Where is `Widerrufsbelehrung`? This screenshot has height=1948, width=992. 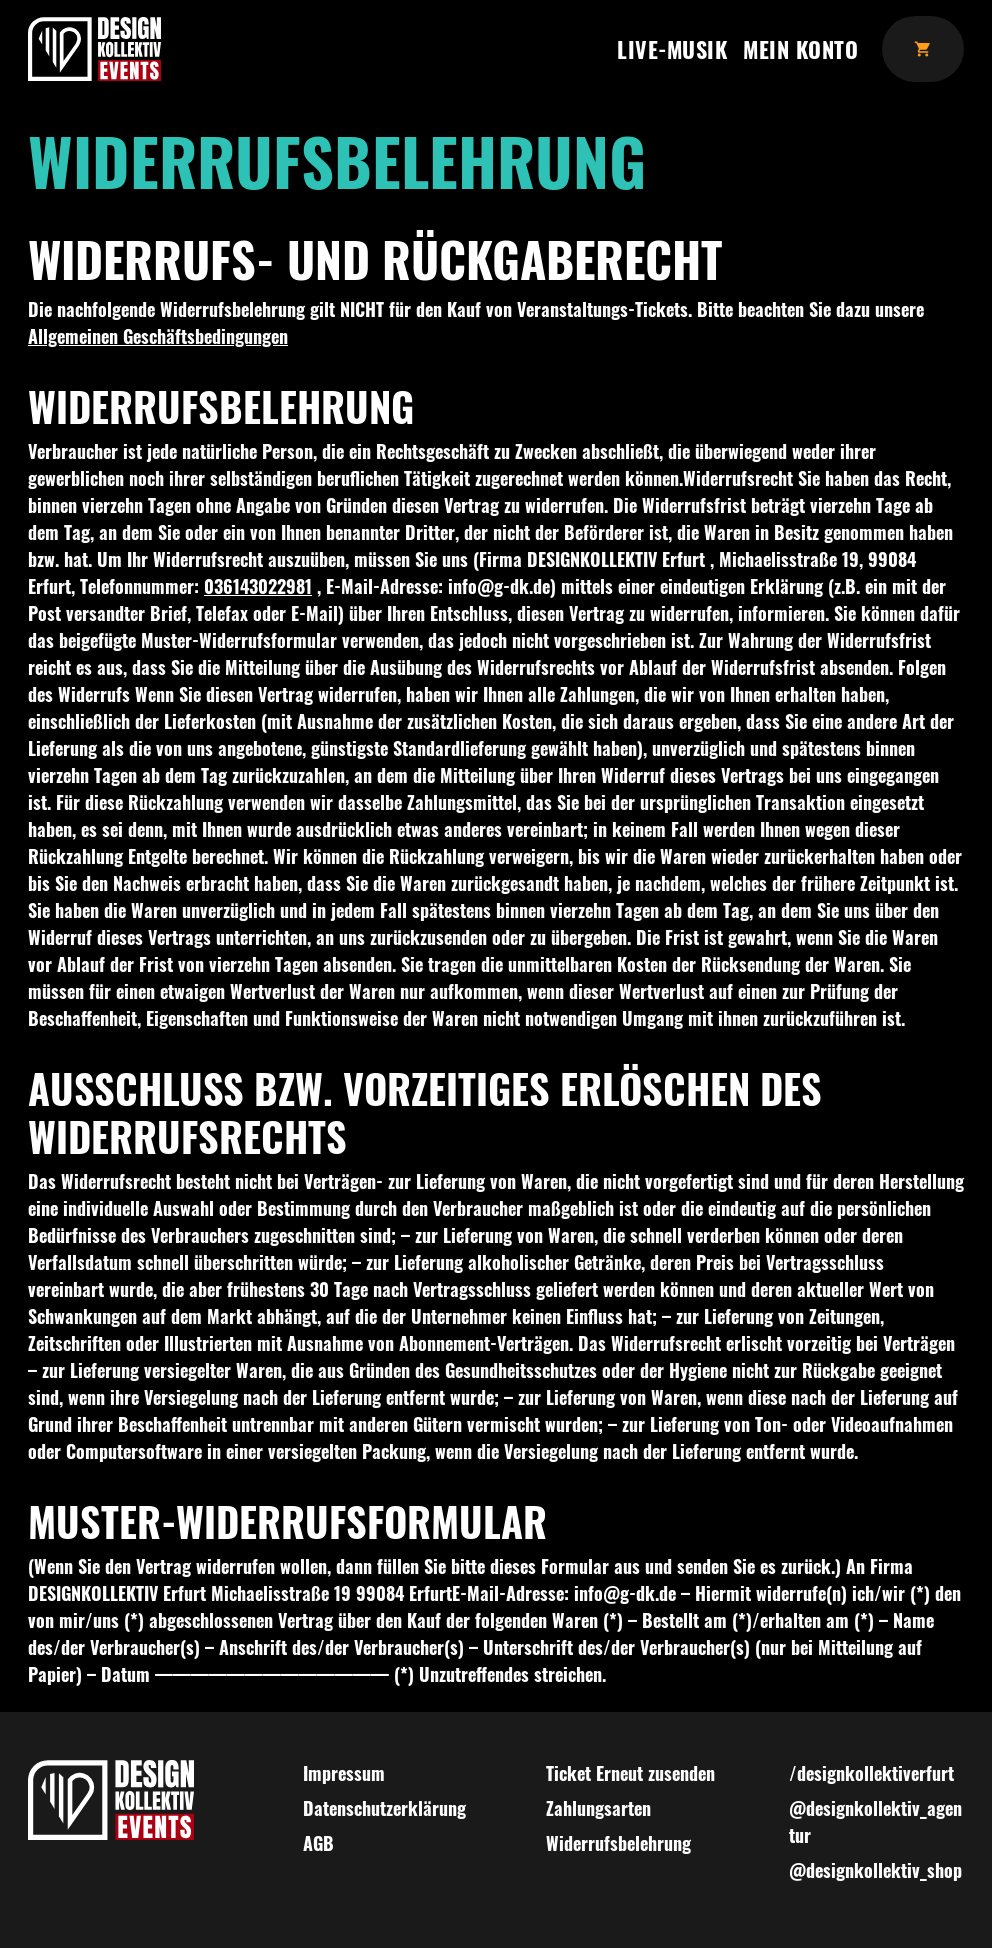 Widerrufsbelehrung is located at coordinates (618, 1843).